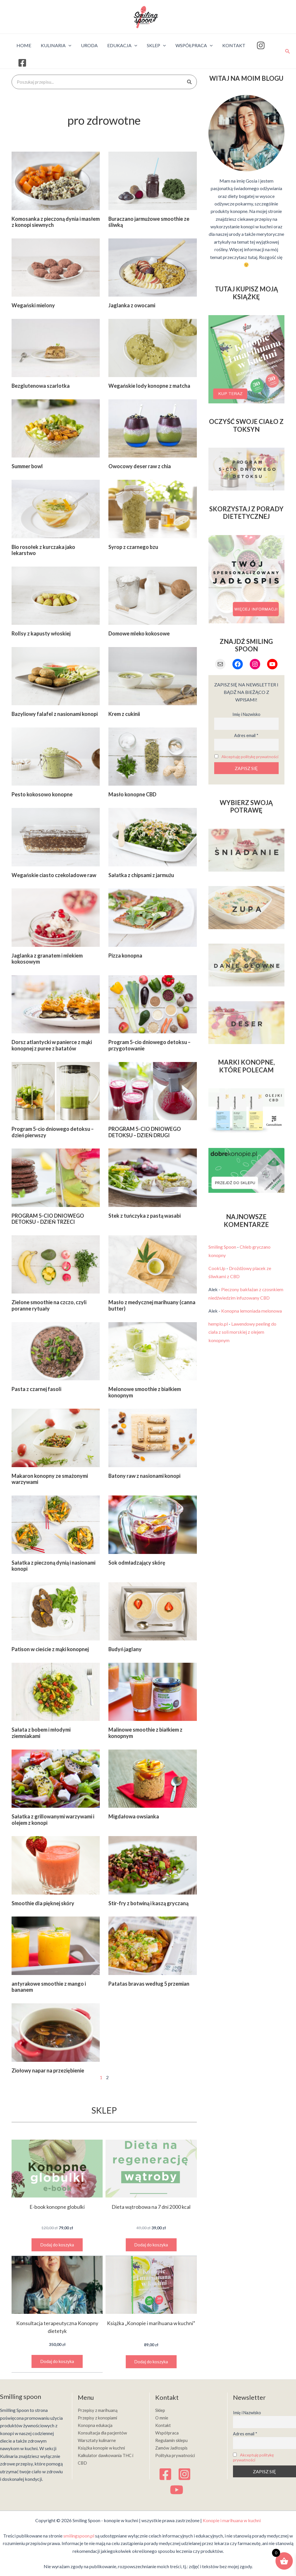 Image resolution: width=296 pixels, height=2576 pixels. What do you see at coordinates (162, 2417) in the screenshot?
I see `O mnie` at bounding box center [162, 2417].